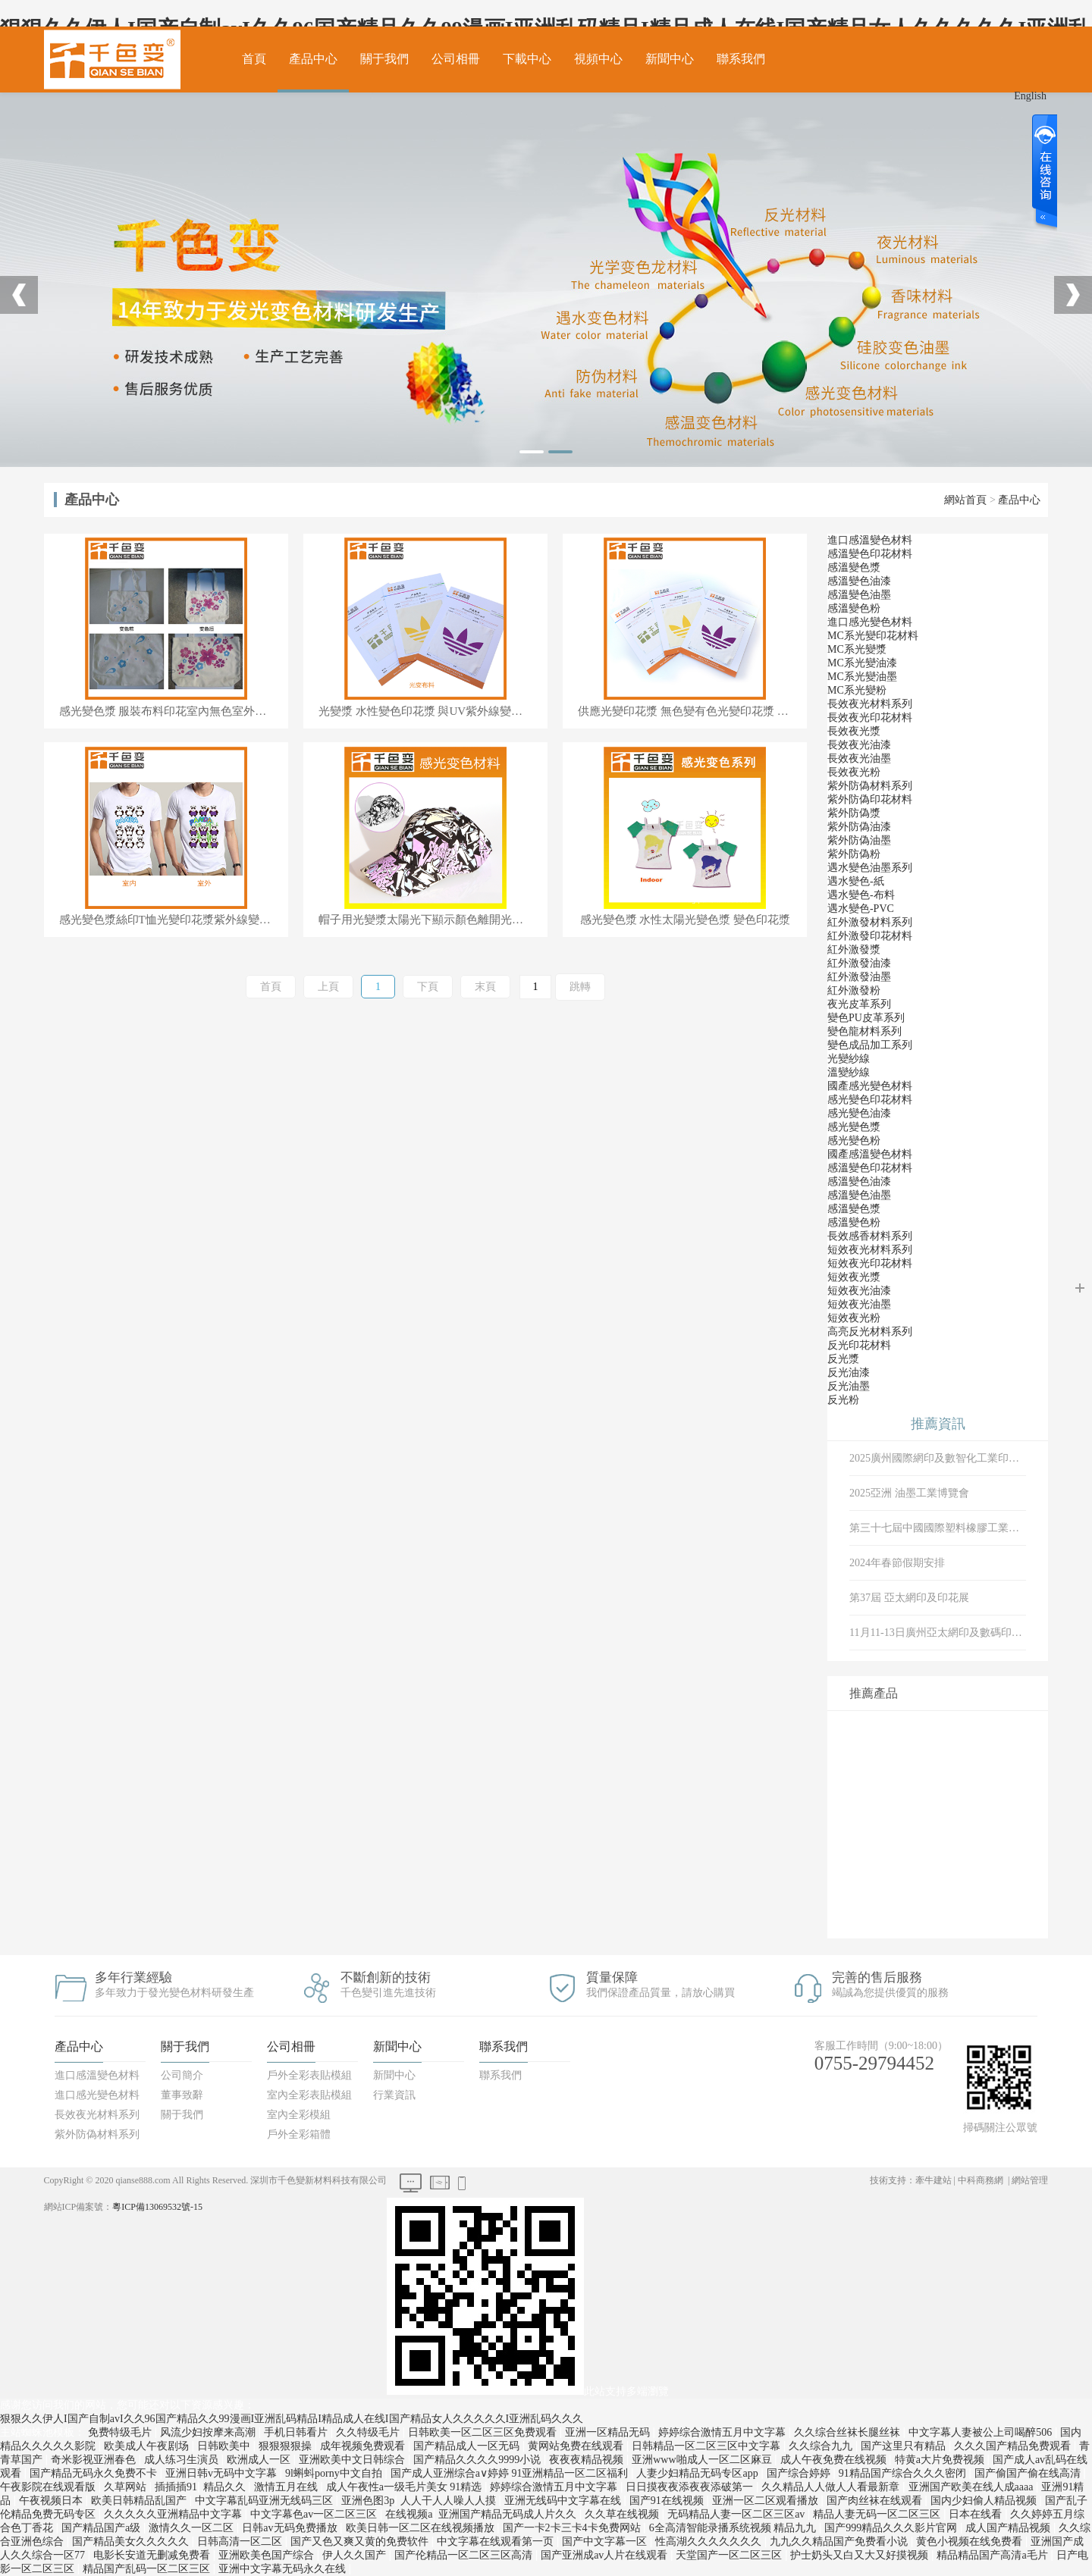  Describe the element at coordinates (869, 1331) in the screenshot. I see `高亮反光材料系列` at that location.